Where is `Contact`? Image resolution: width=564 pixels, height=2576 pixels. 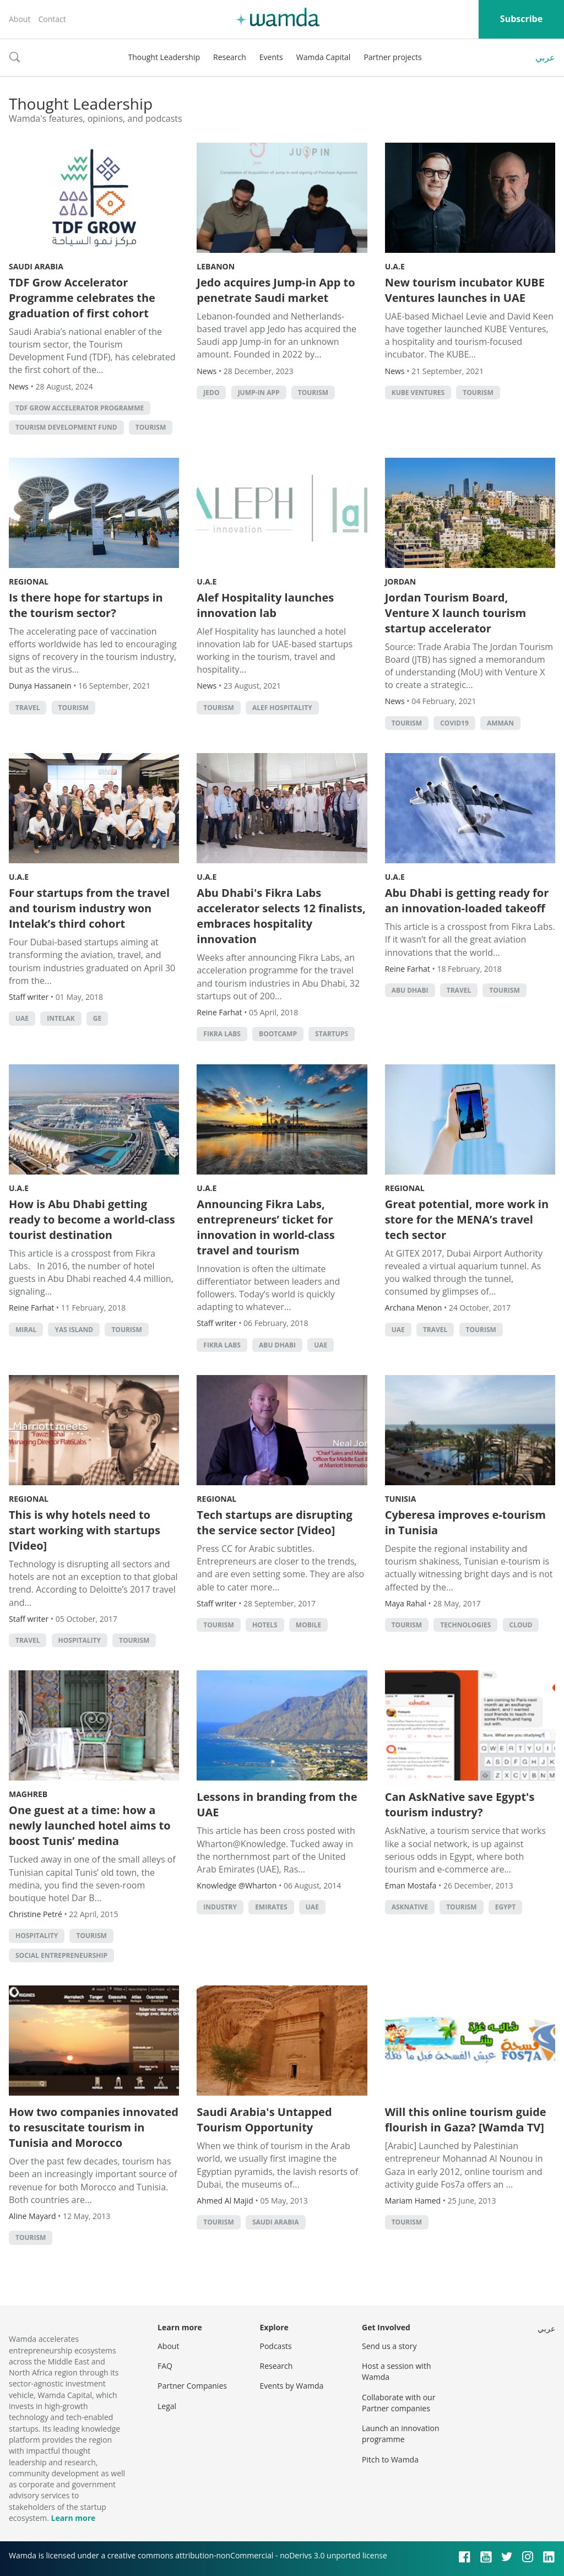 Contact is located at coordinates (52, 19).